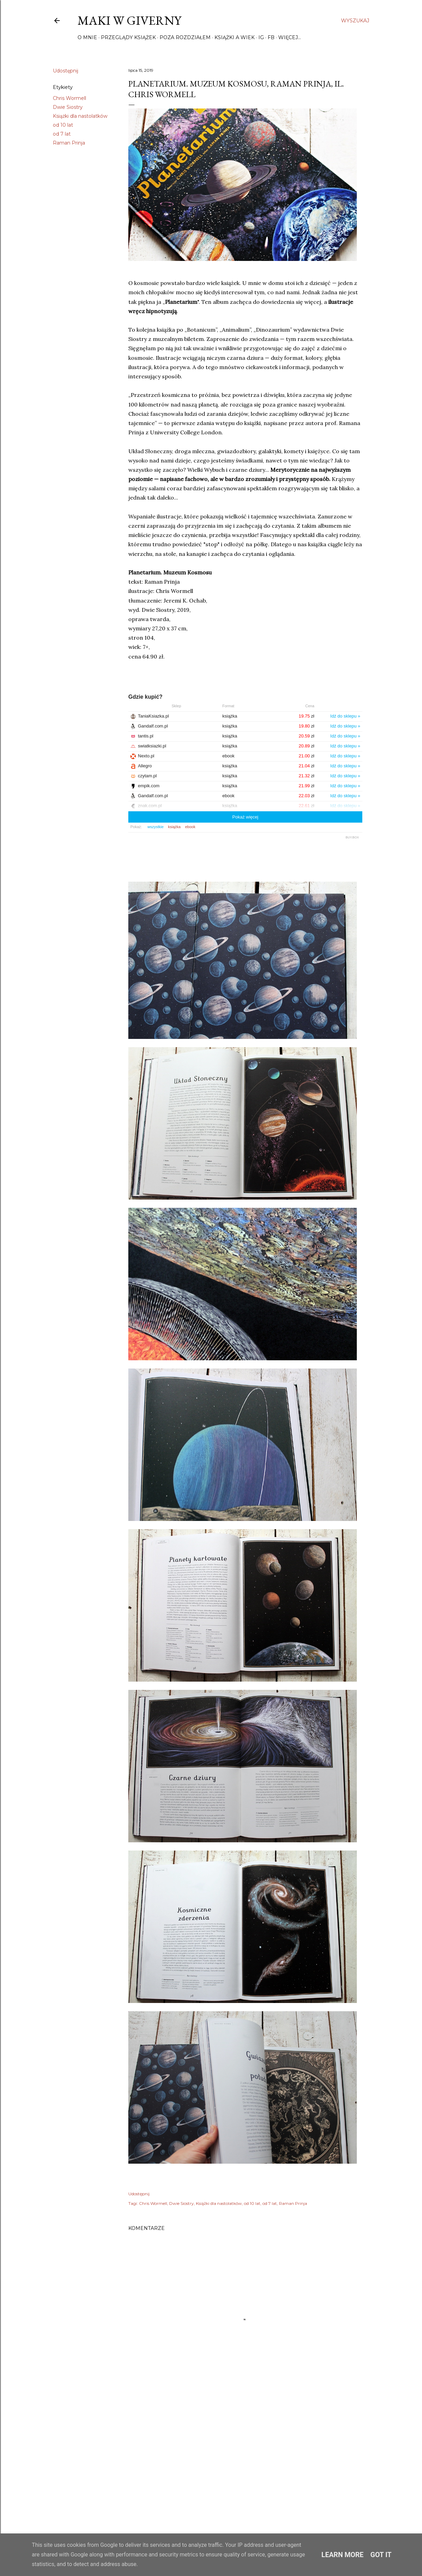 This screenshot has width=422, height=2576. Describe the element at coordinates (342, 2555) in the screenshot. I see `Learn More` at that location.